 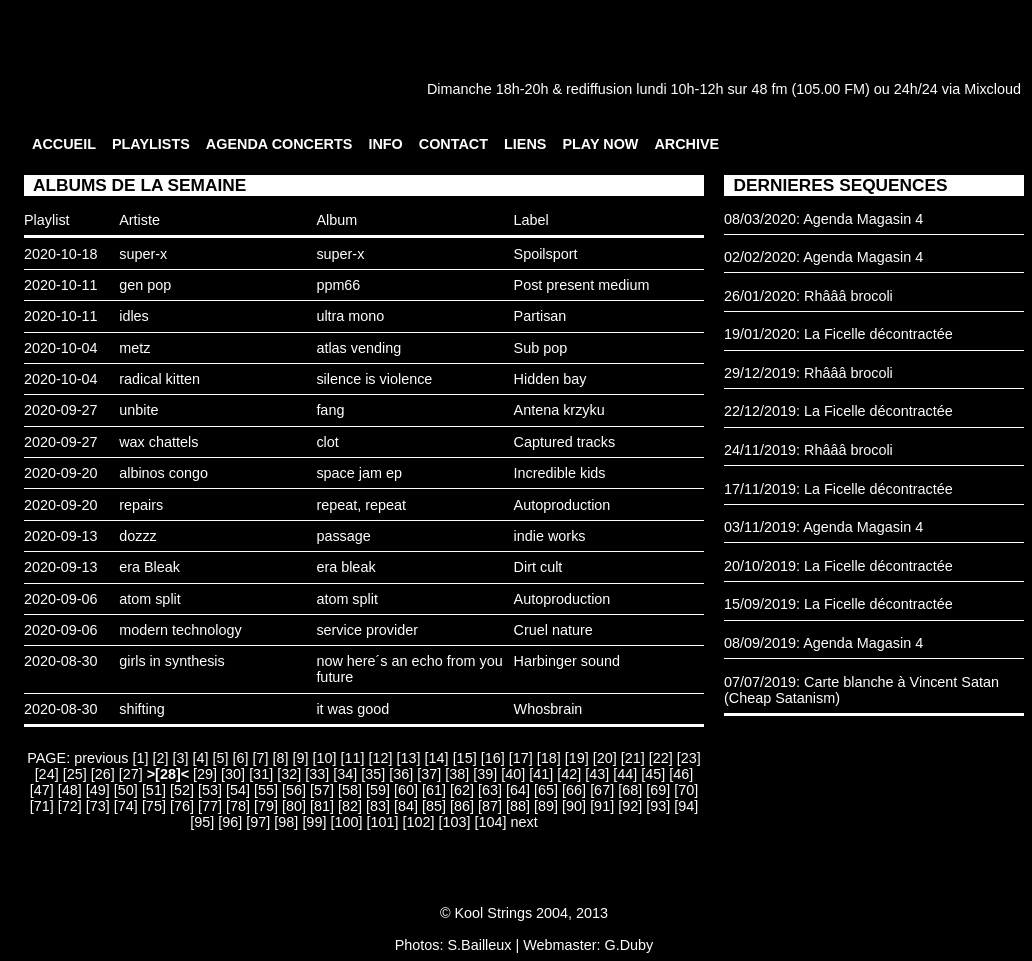 What do you see at coordinates (485, 774) in the screenshot?
I see `[39]` at bounding box center [485, 774].